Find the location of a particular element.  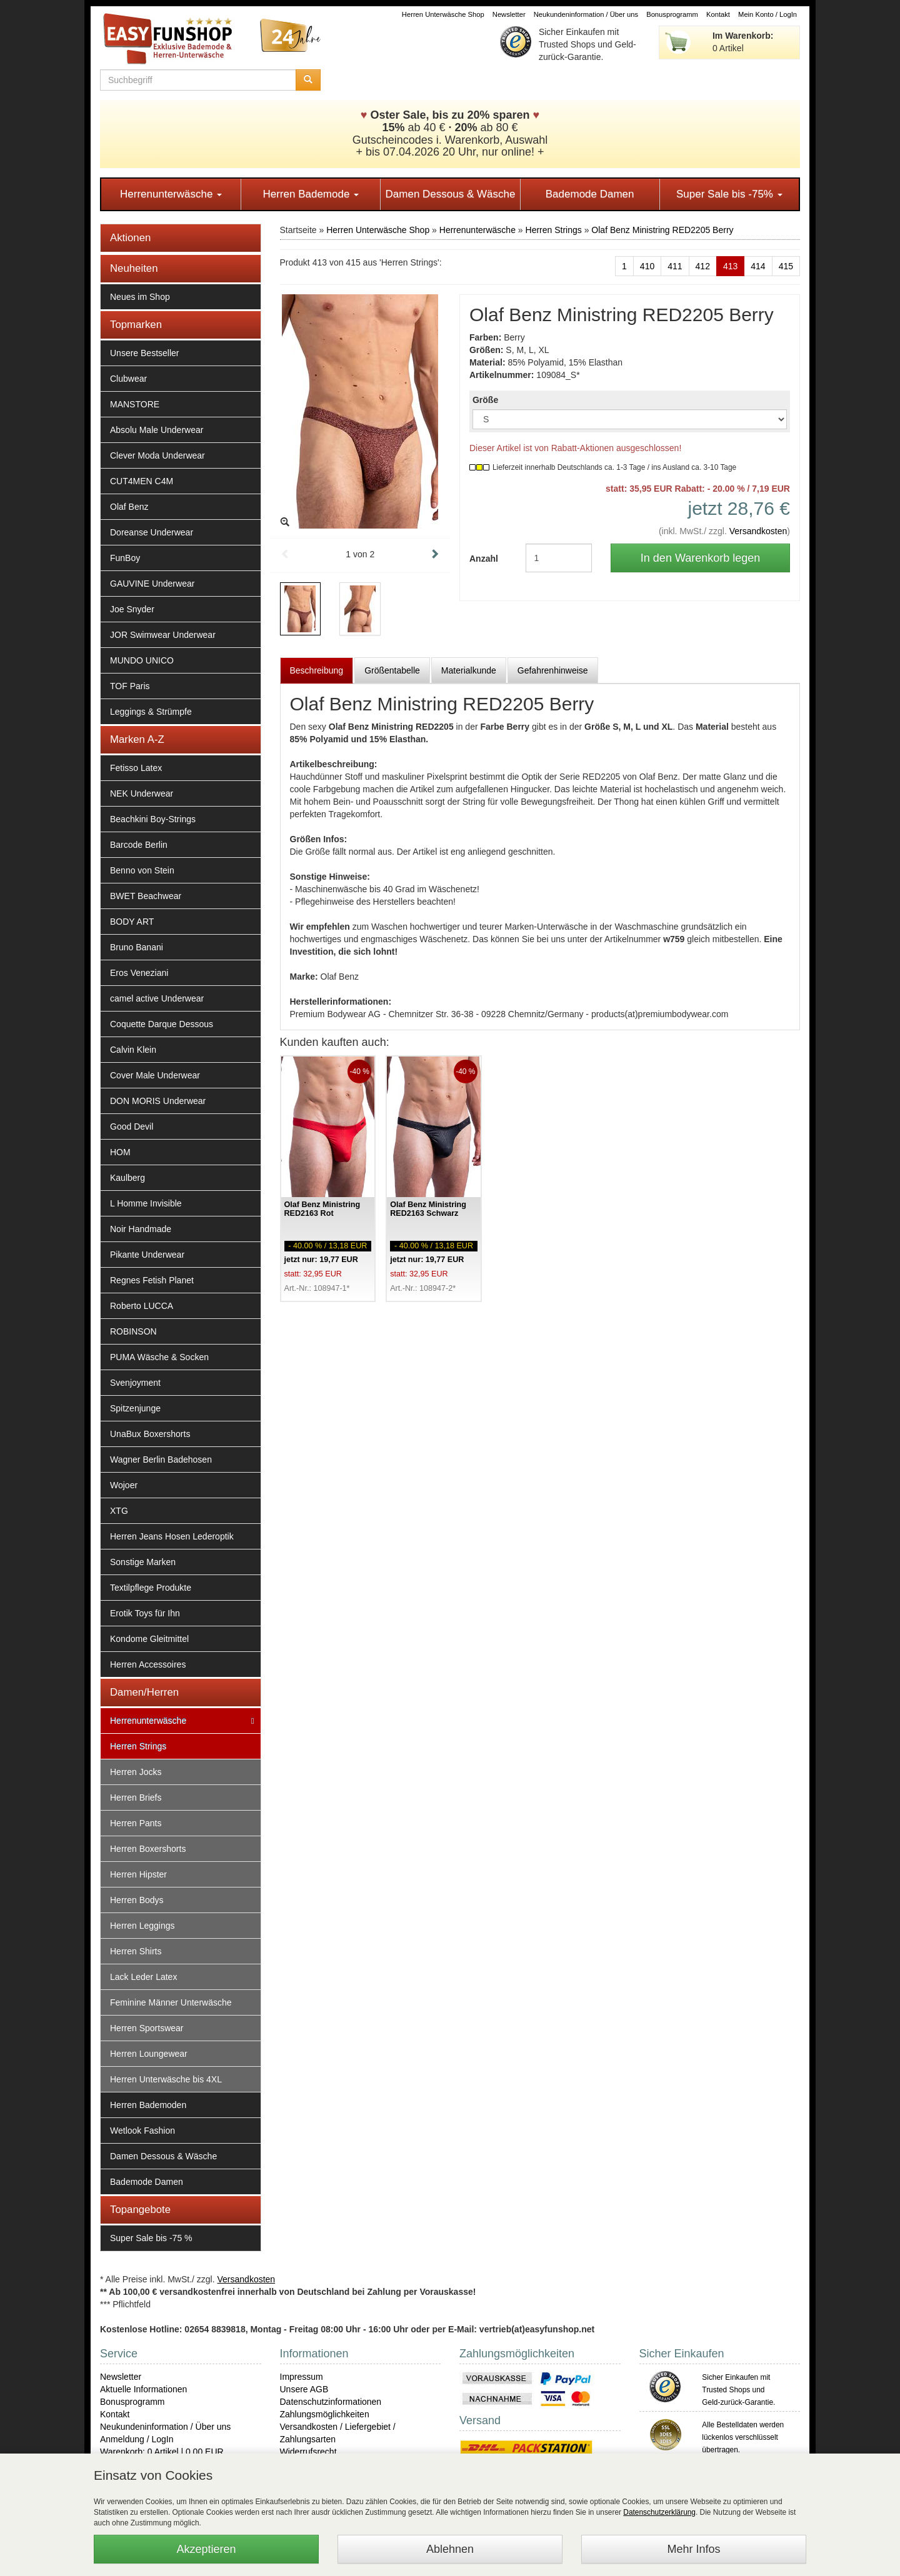

Clubwear is located at coordinates (128, 379).